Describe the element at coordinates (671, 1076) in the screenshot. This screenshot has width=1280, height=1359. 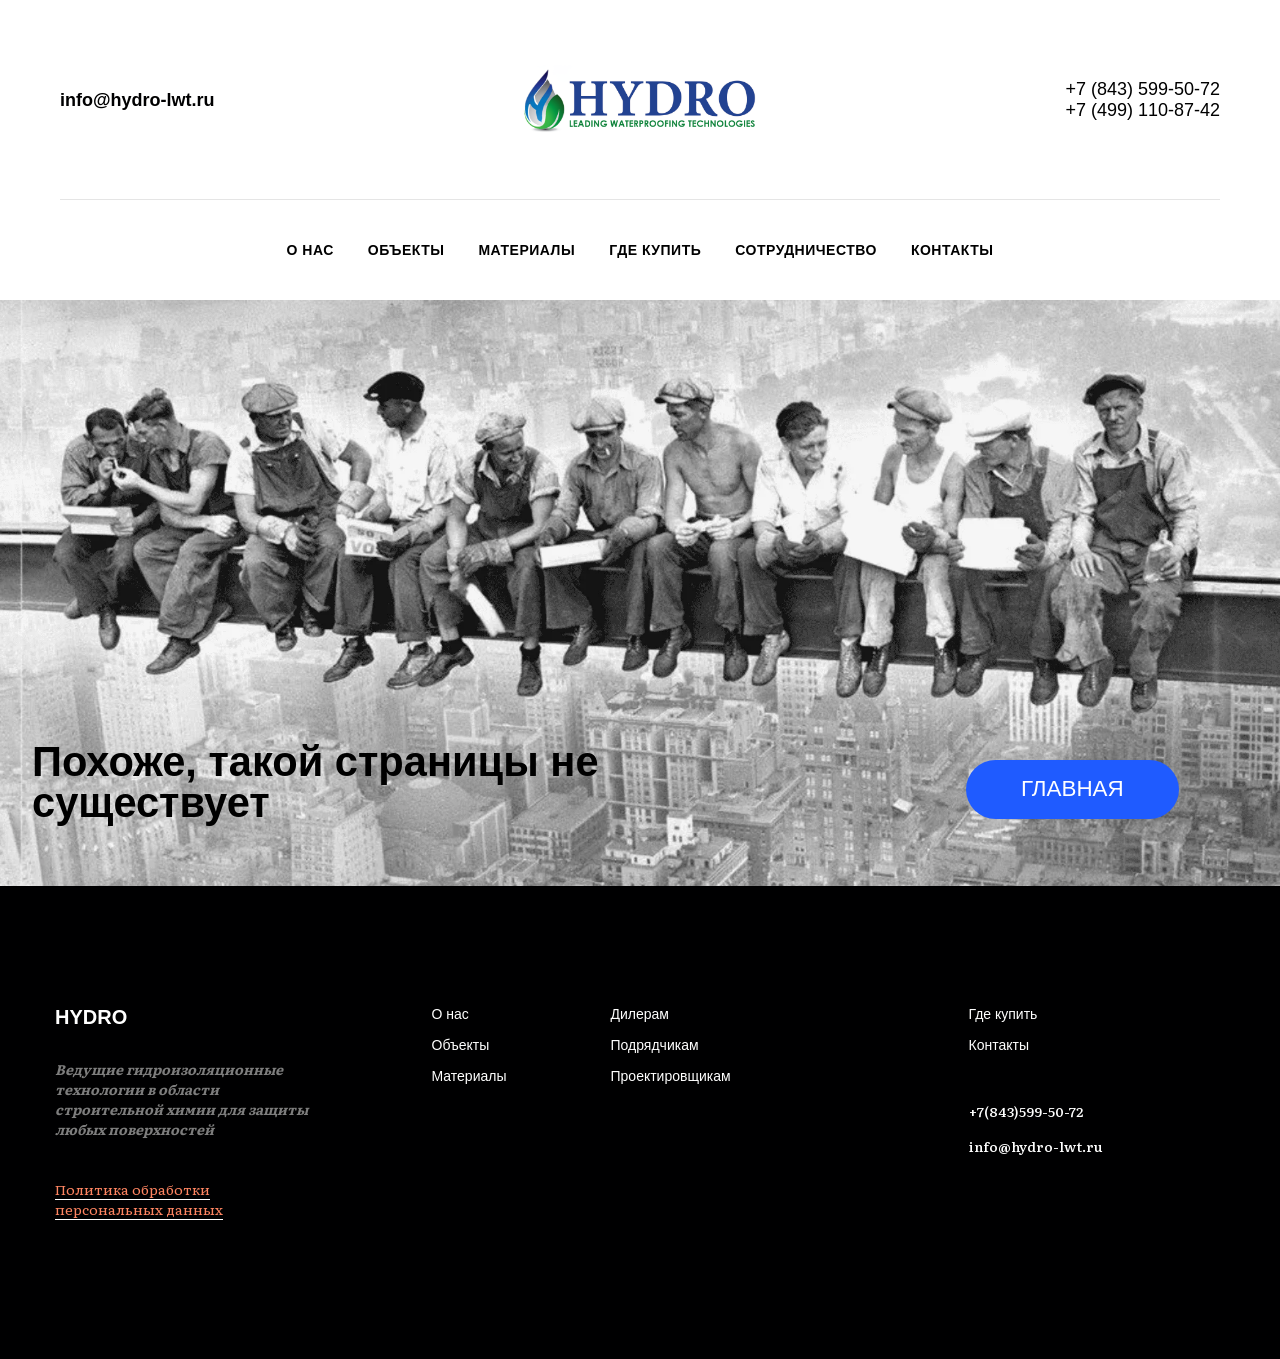
I see `Проектировщикам` at that location.